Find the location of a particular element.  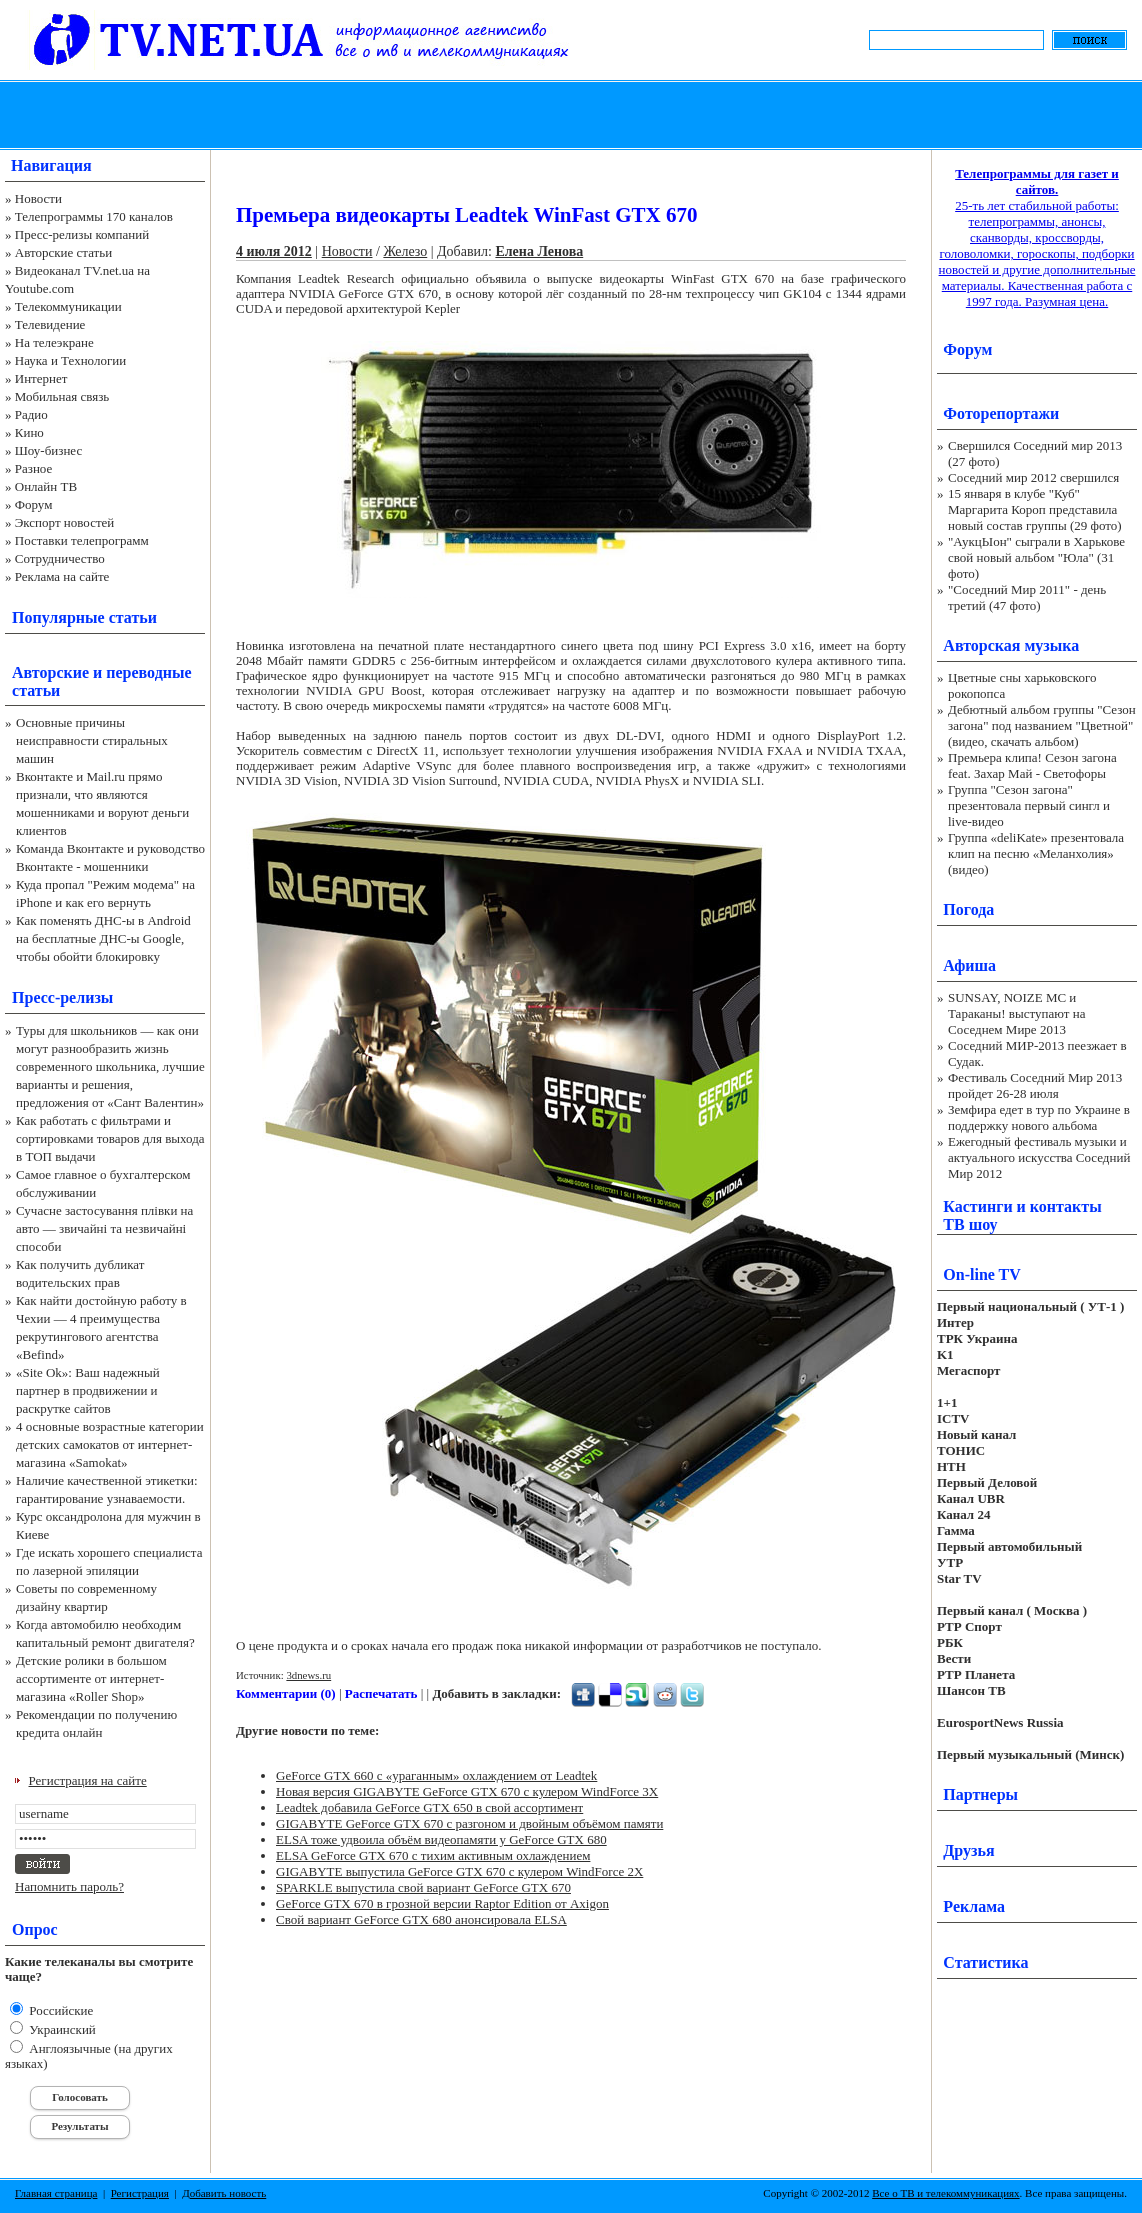

ELSA GeForce GTX 670 с тихим активным охлаждением is located at coordinates (433, 1855).